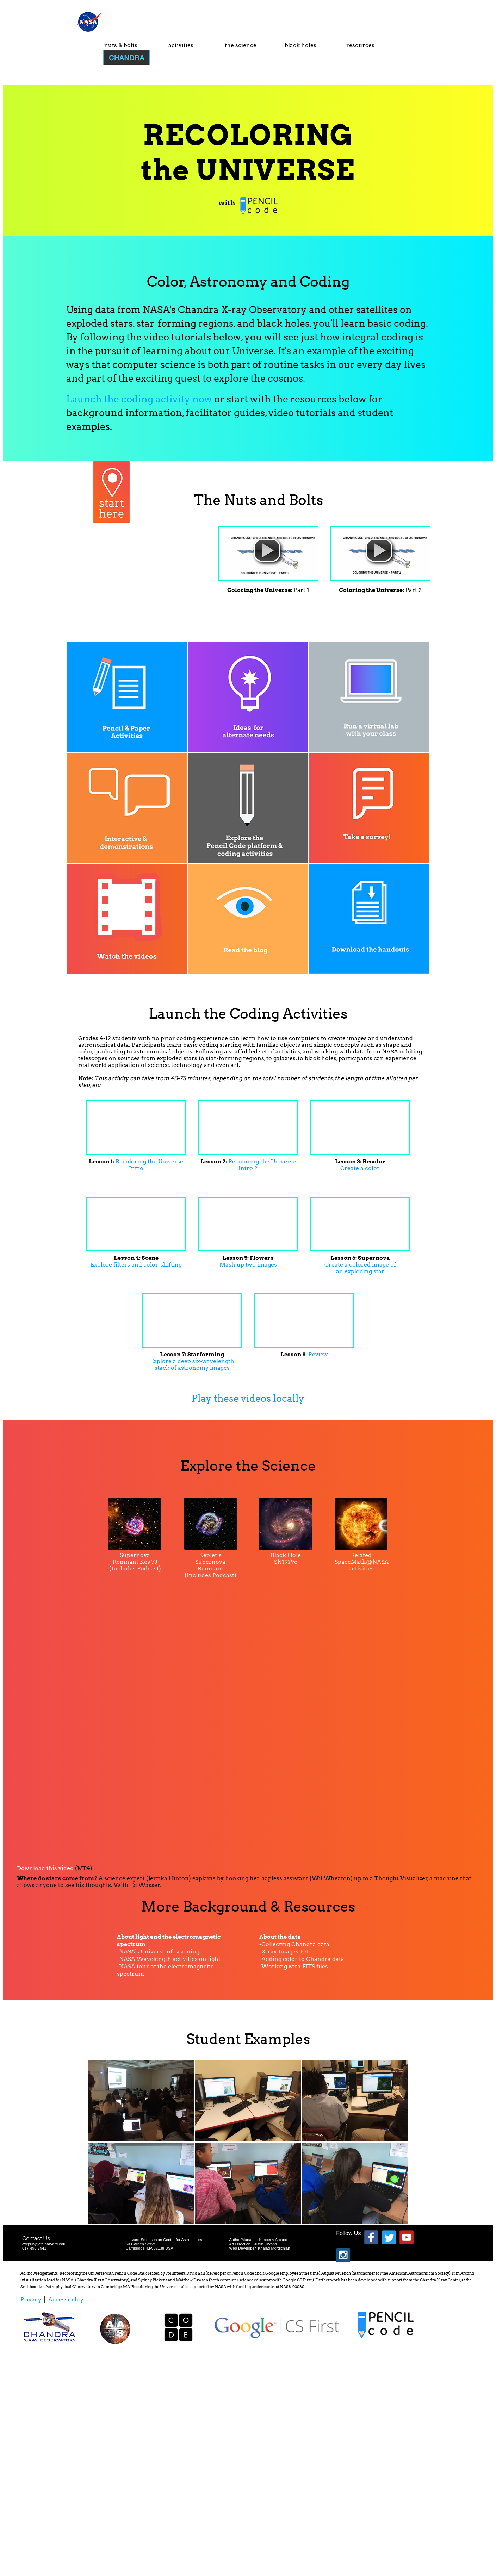  What do you see at coordinates (300, 45) in the screenshot?
I see `black holes` at bounding box center [300, 45].